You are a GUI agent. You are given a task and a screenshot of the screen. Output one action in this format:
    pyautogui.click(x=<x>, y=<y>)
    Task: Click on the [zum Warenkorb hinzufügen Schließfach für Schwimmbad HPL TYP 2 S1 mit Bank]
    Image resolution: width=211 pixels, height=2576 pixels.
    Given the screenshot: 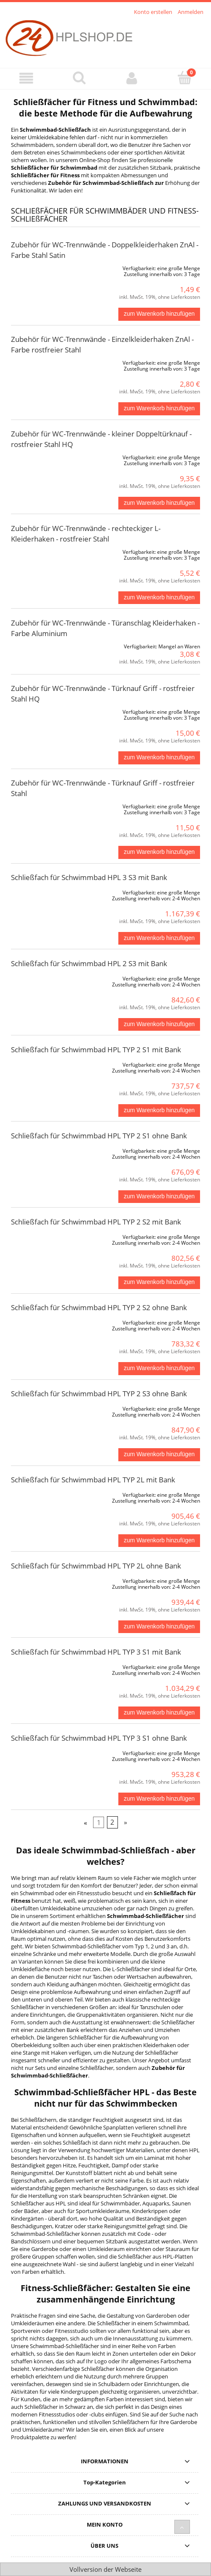 What is the action you would take?
    pyautogui.click(x=159, y=1110)
    